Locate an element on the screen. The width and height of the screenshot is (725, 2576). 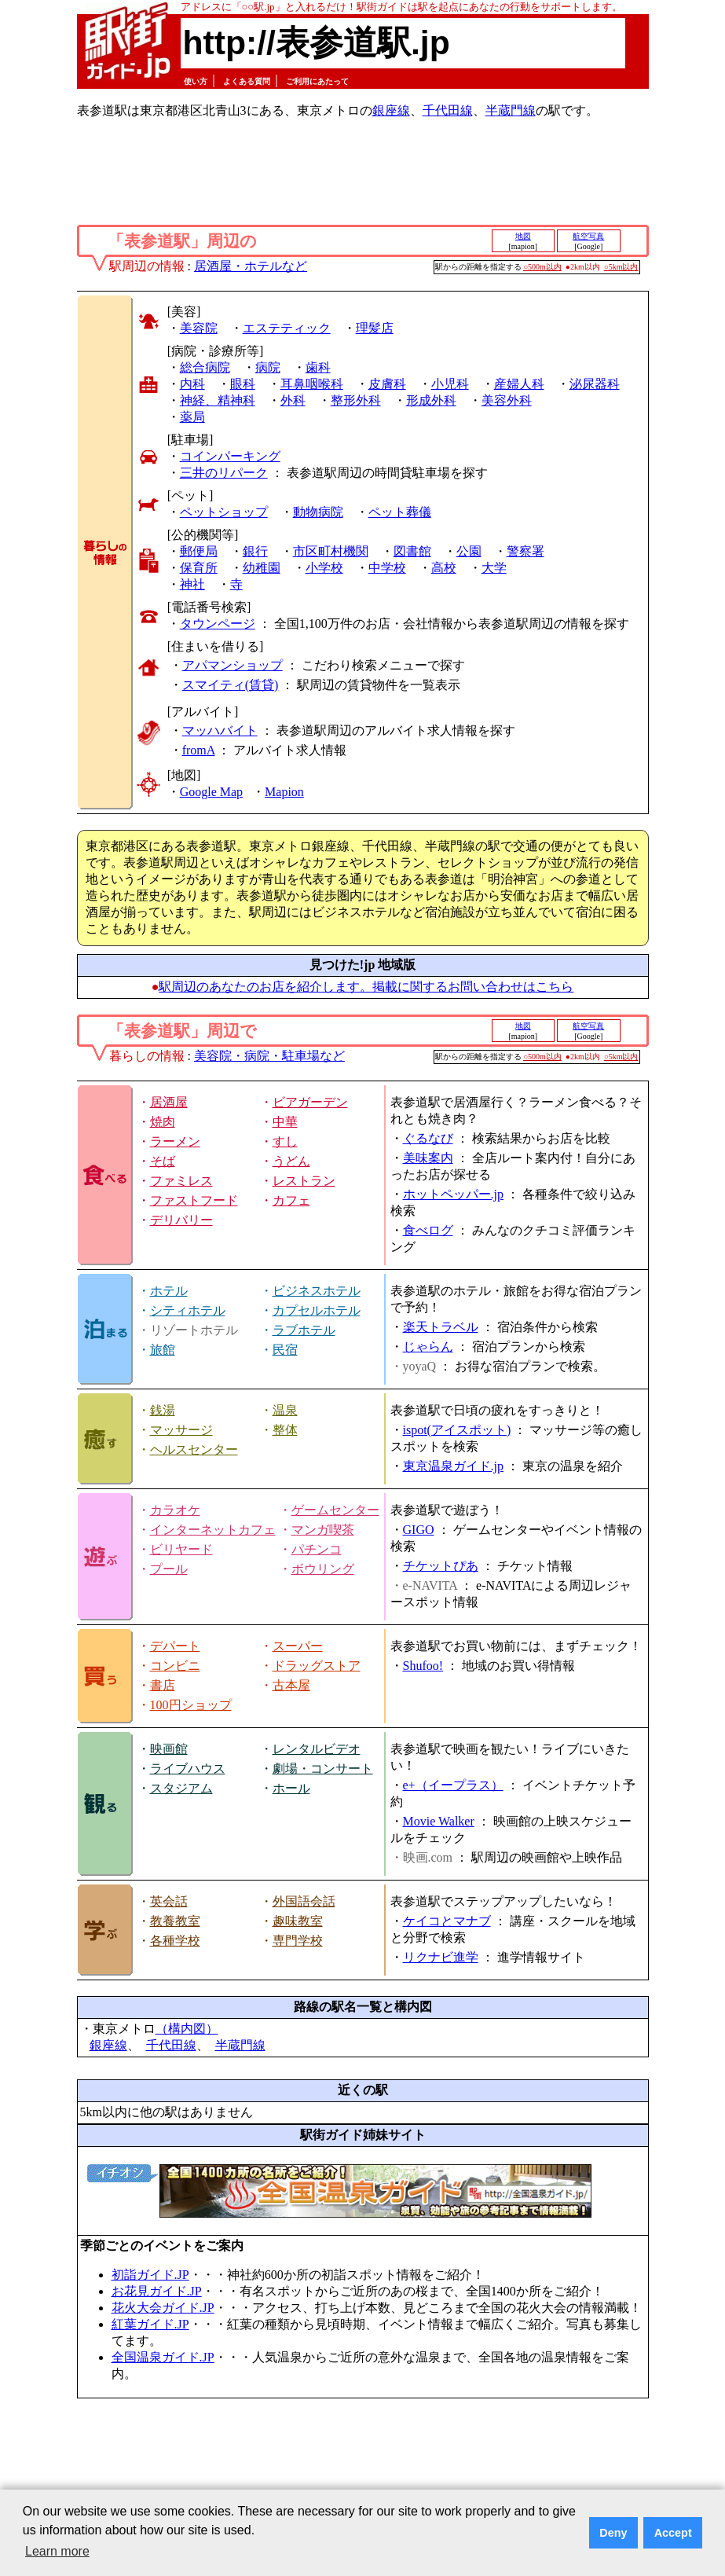
そば is located at coordinates (162, 1161).